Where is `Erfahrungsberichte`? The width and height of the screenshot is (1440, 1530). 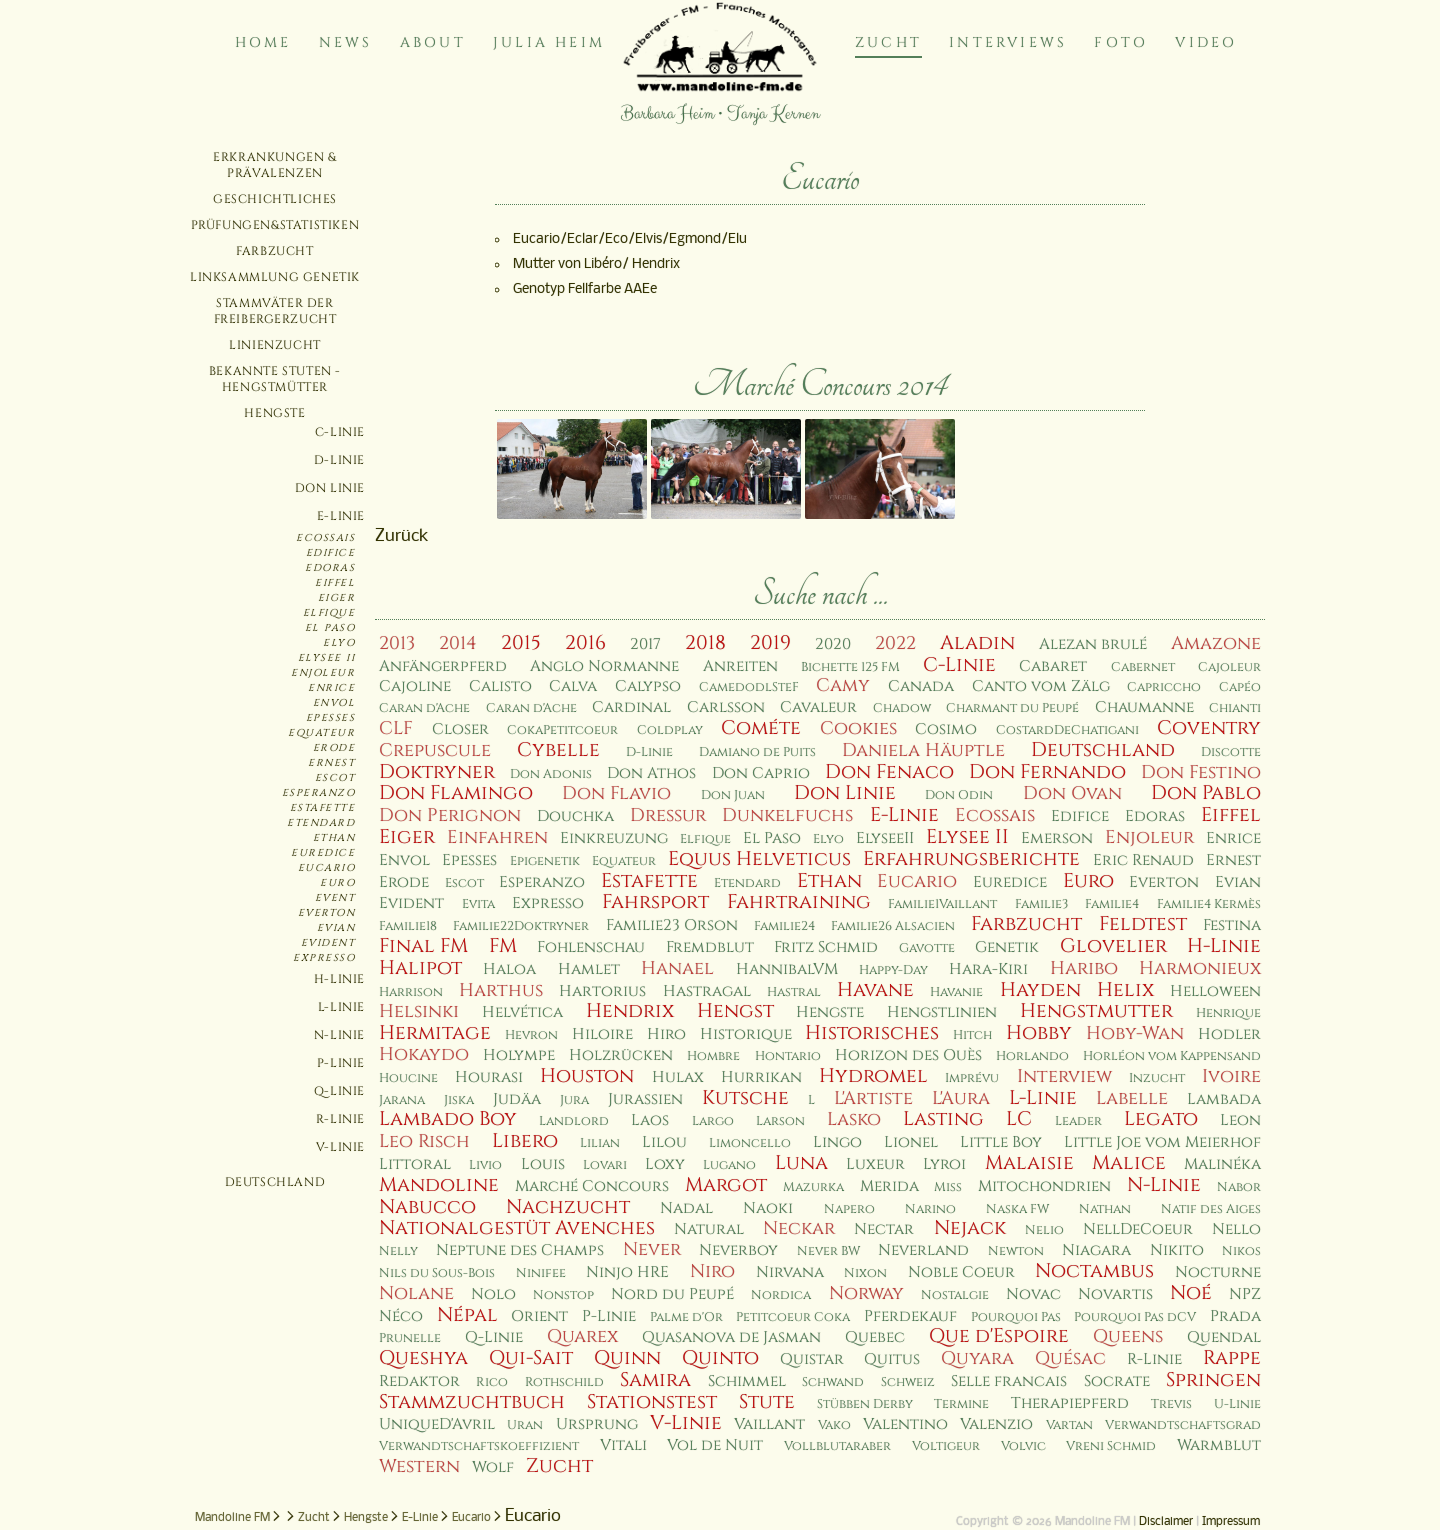
Erfahrungsberichte is located at coordinates (971, 859).